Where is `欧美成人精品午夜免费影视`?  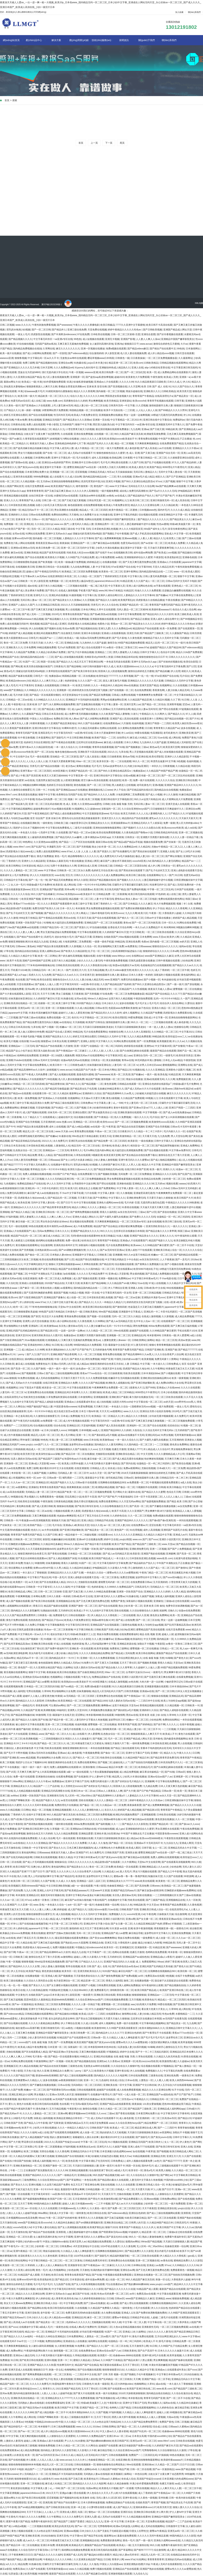
欧美成人精品午夜免费影视 is located at coordinates (32, 2047).